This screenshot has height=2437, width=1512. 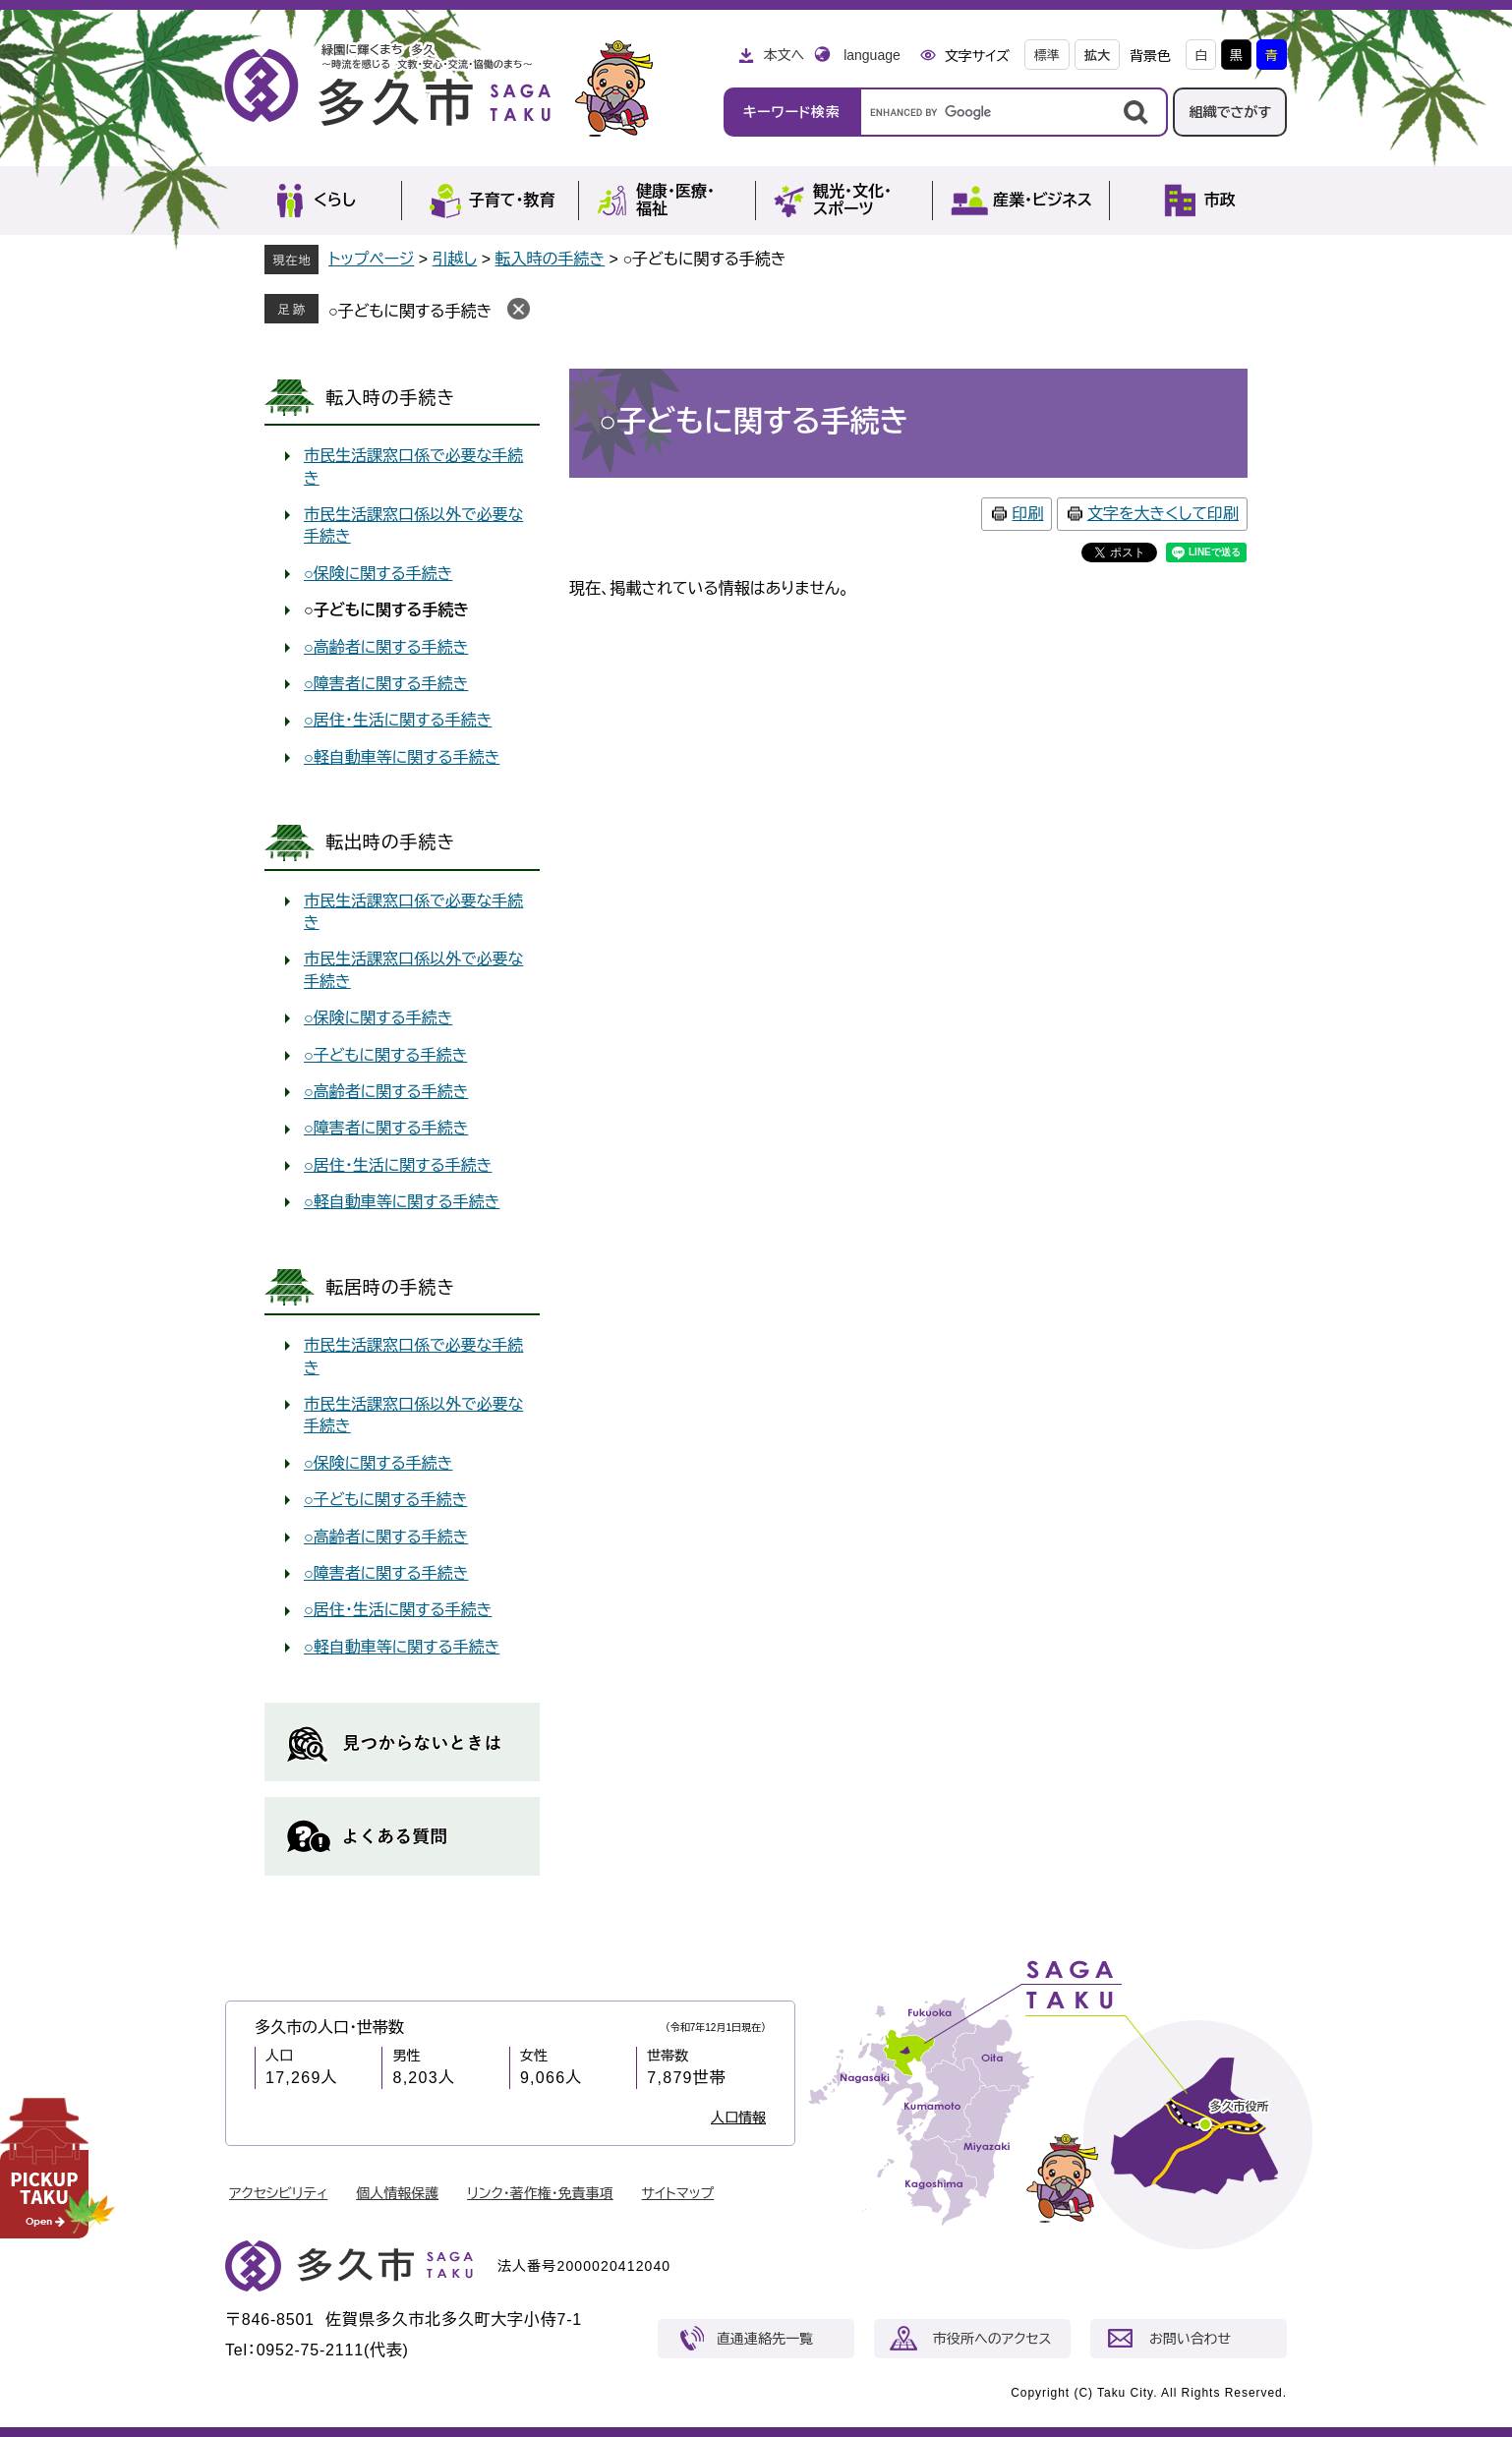 I want to click on 直通連絡先一覧, so click(x=765, y=2339).